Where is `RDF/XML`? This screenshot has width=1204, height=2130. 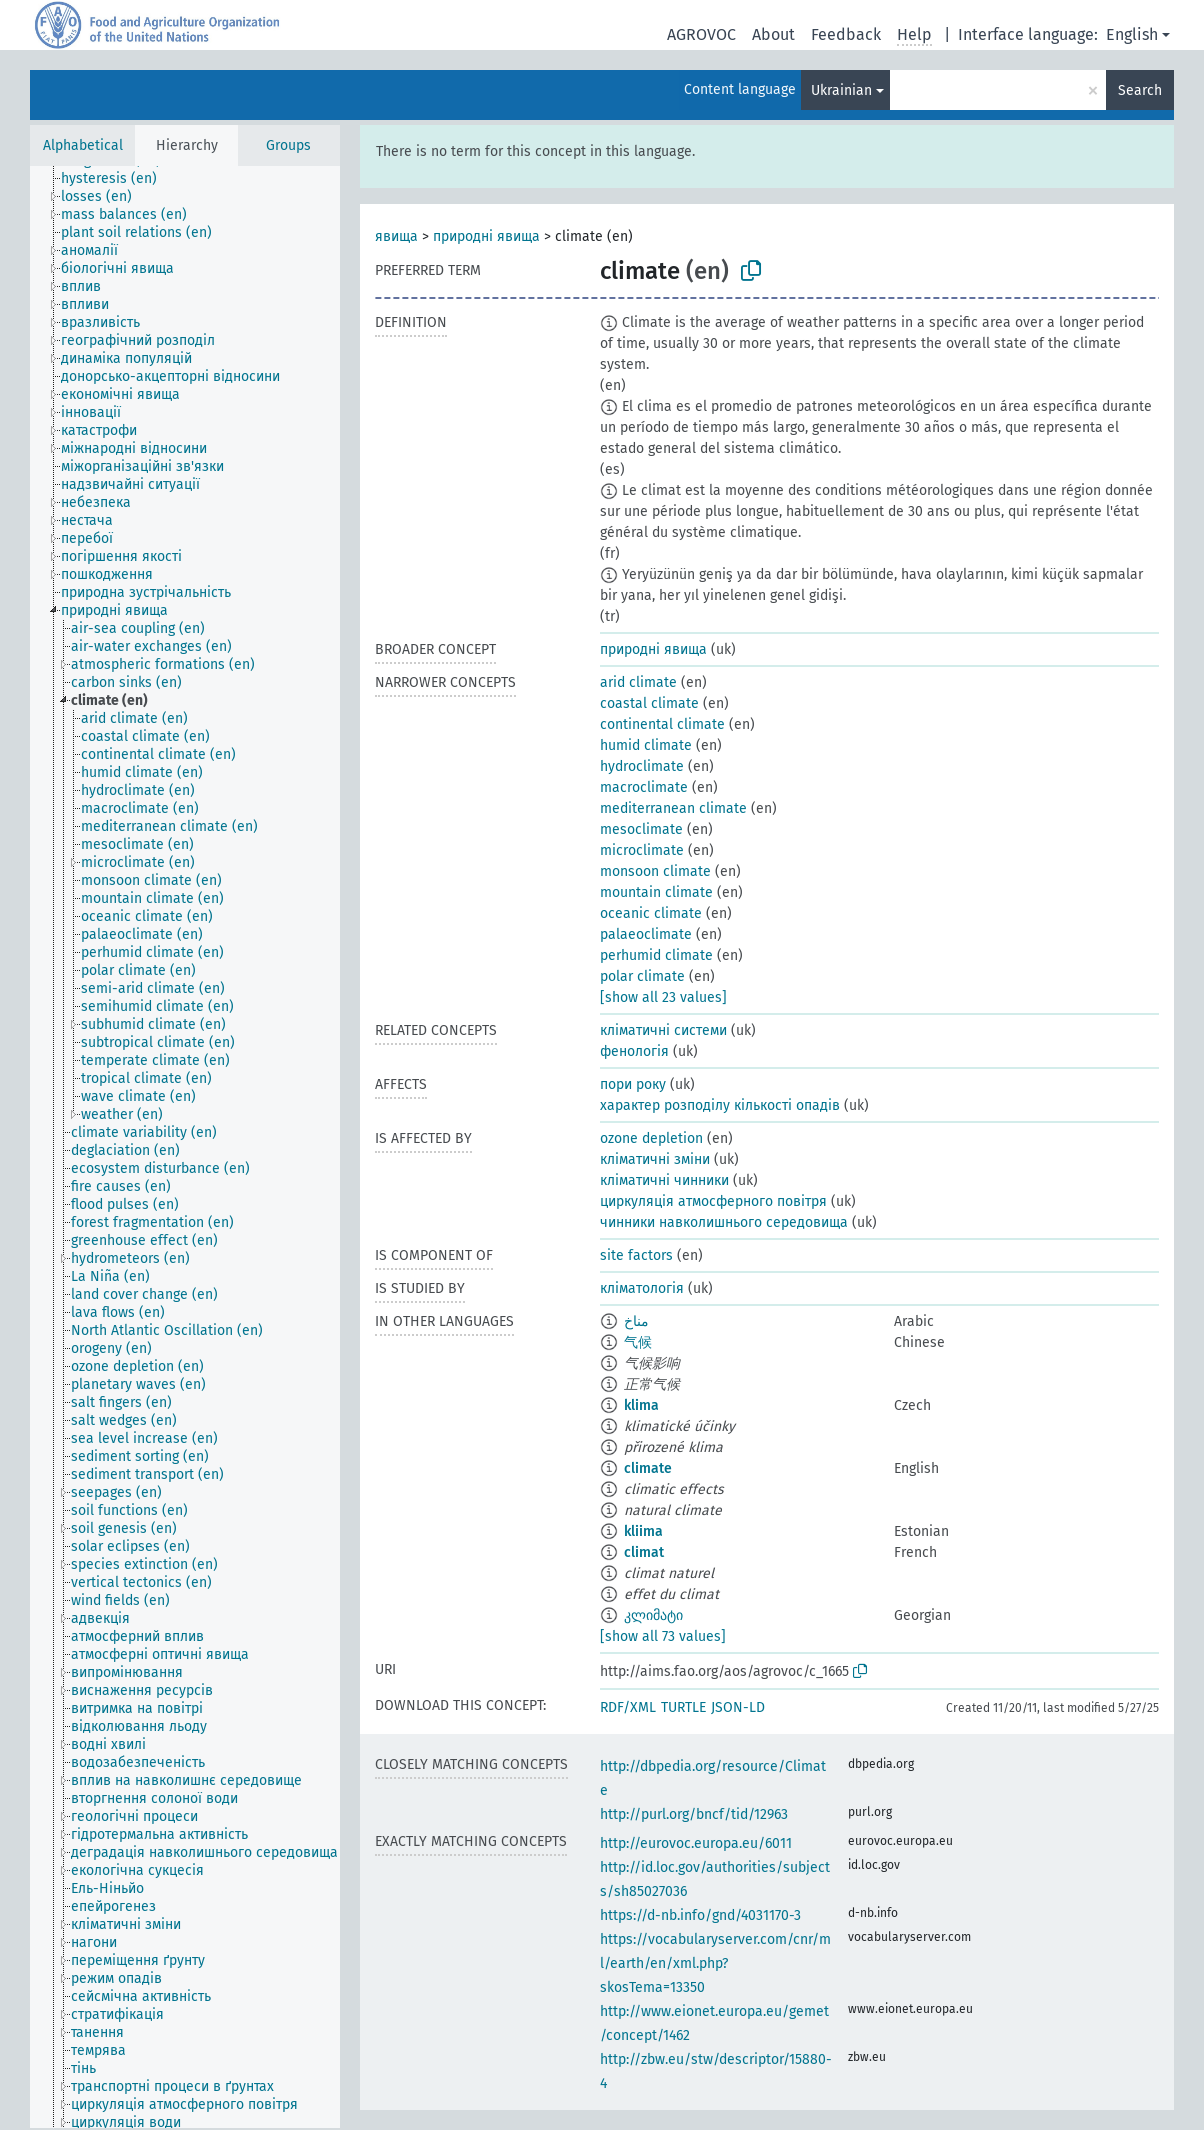 RDF/XML is located at coordinates (628, 1707).